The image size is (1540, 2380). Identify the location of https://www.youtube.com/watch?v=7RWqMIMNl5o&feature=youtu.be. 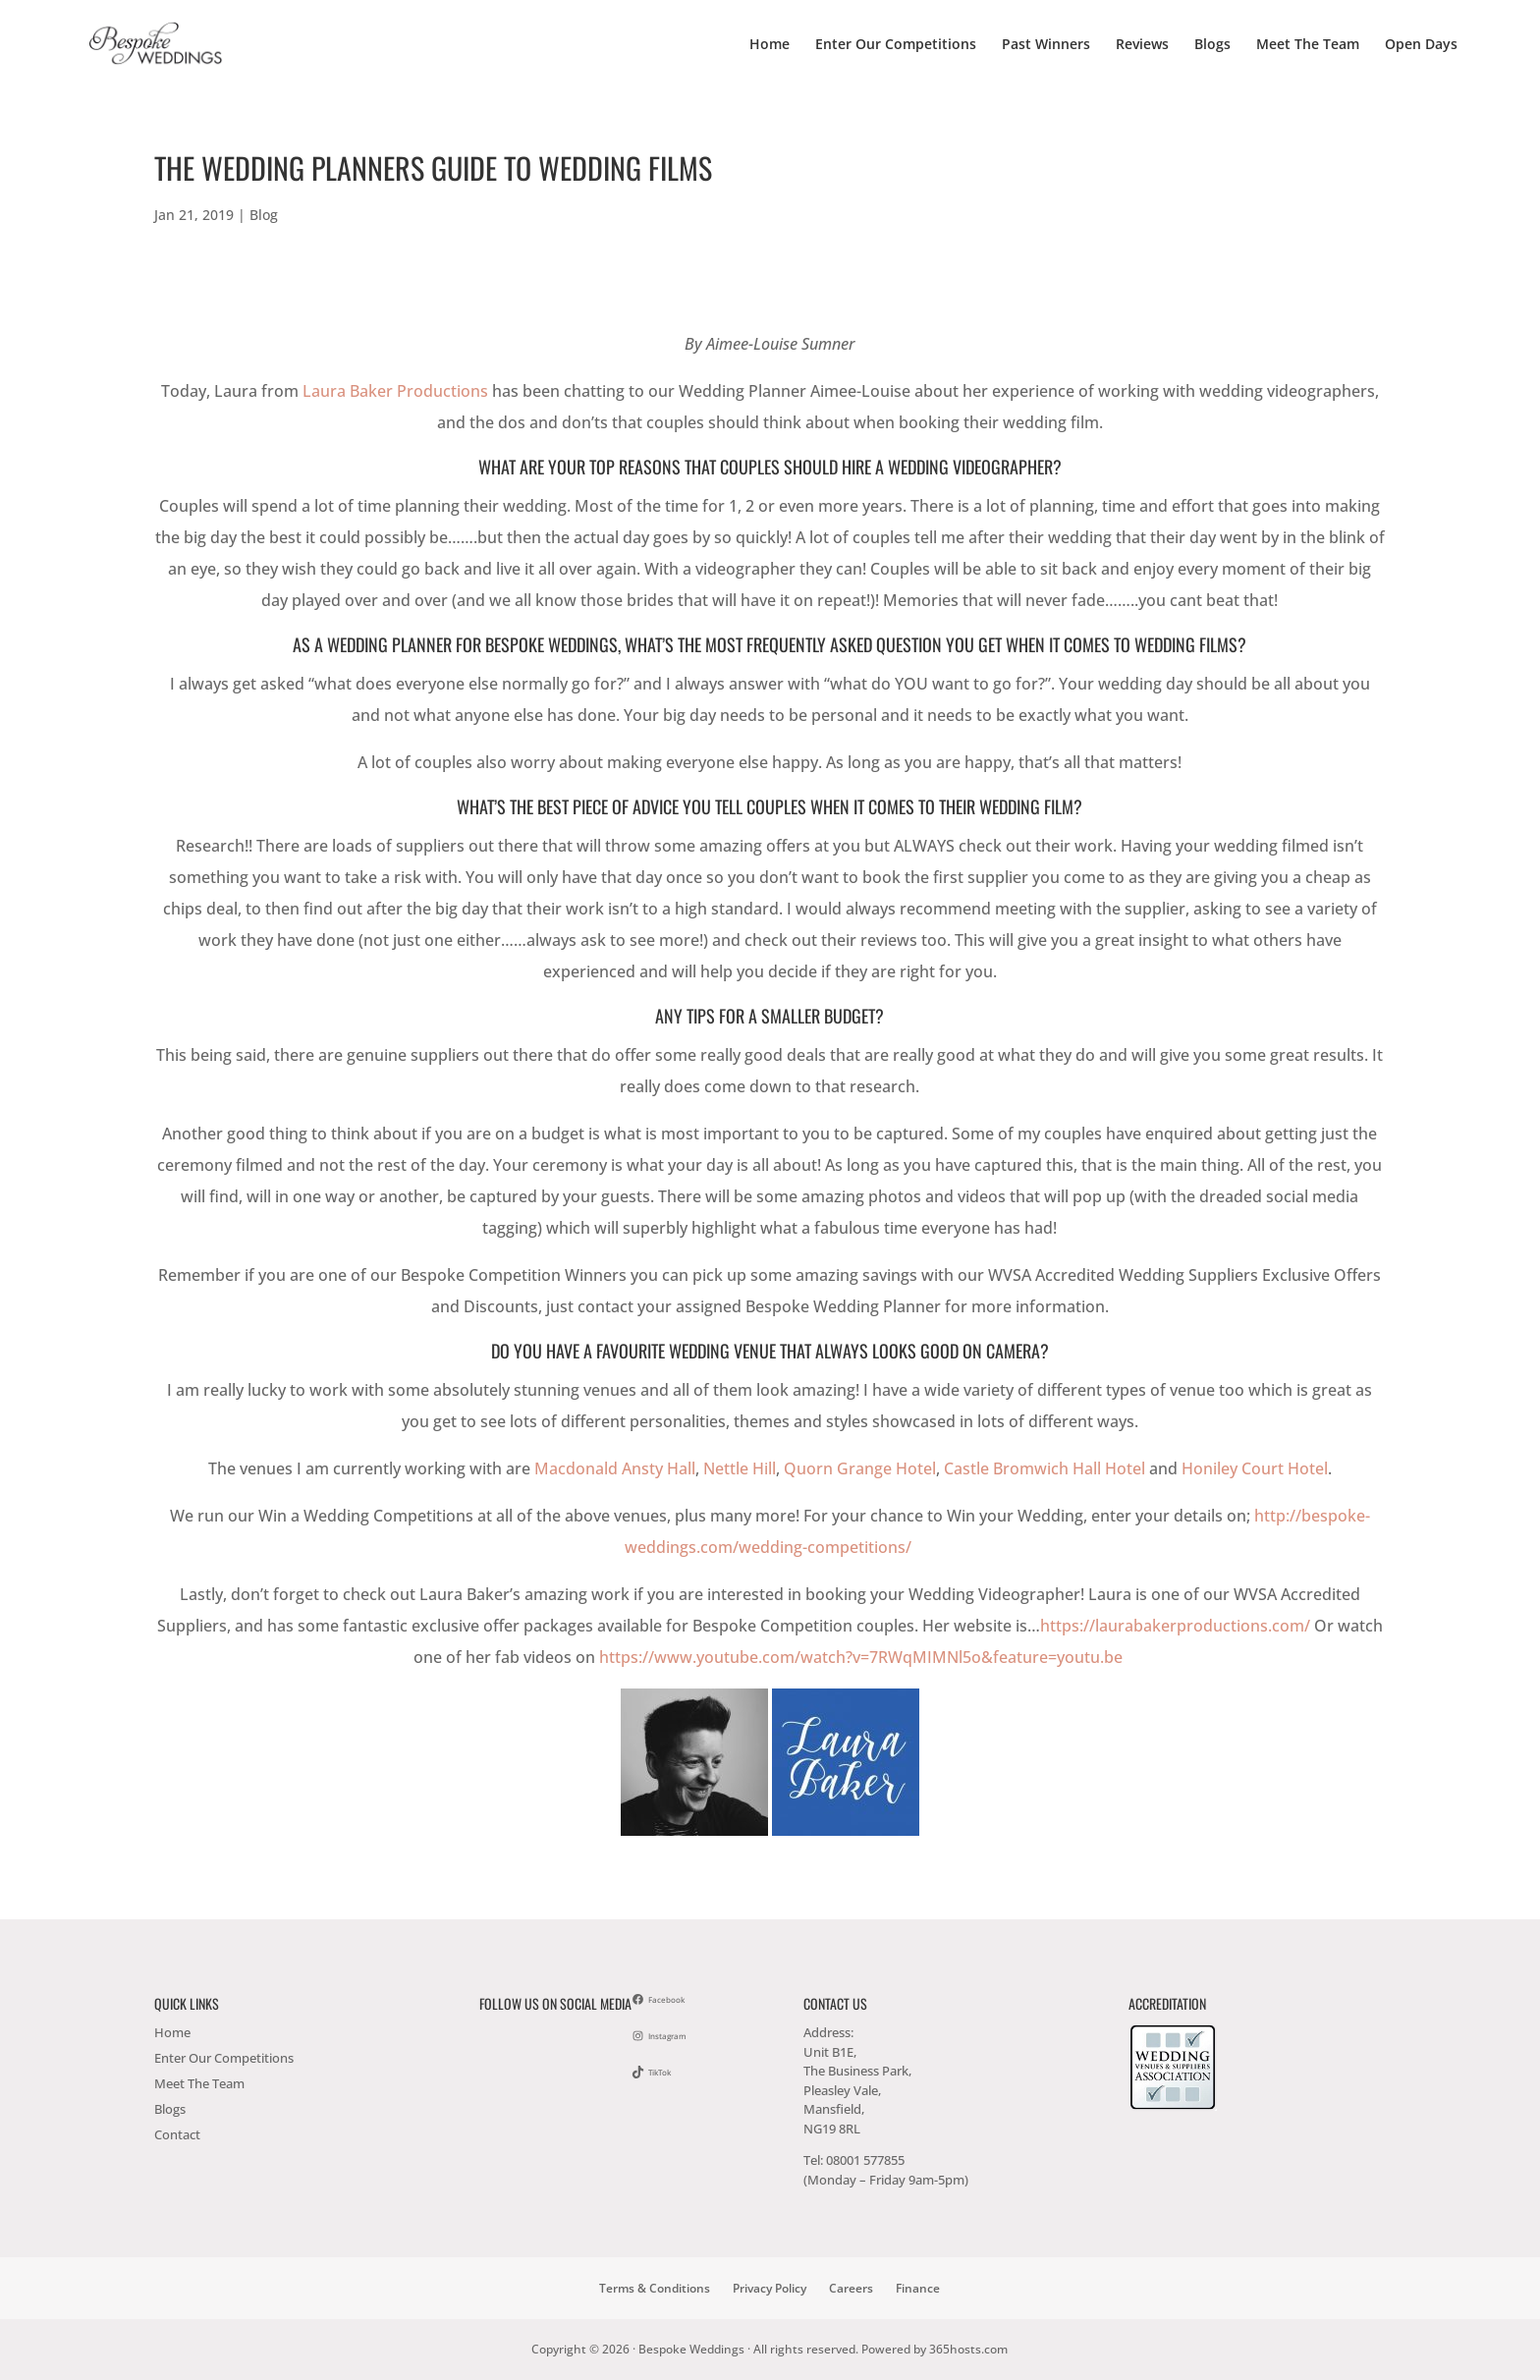
(863, 1657).